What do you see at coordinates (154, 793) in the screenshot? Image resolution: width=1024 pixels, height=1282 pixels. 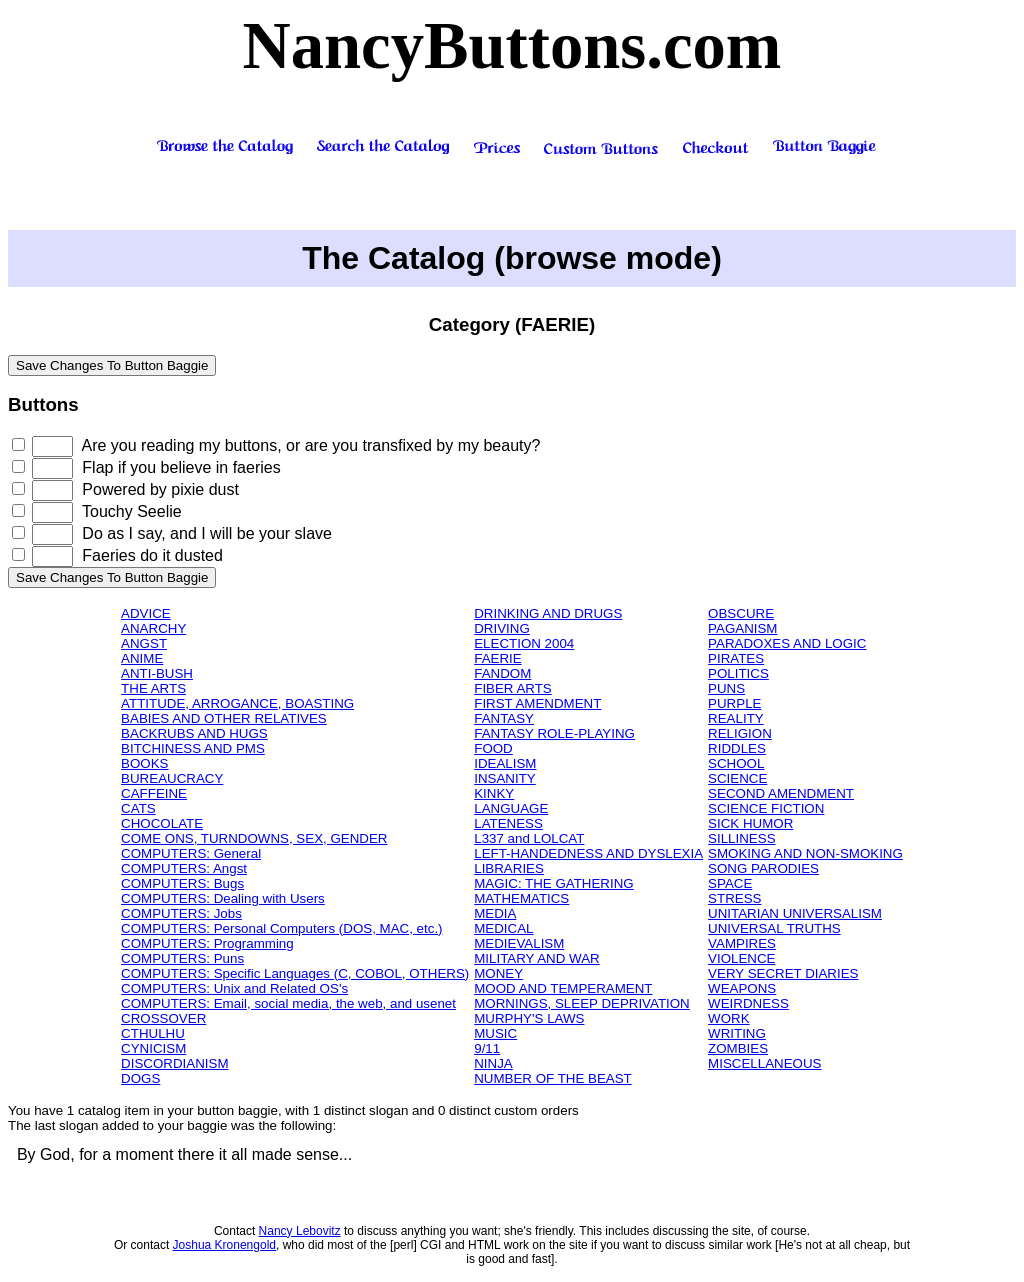 I see `CAFFEINE` at bounding box center [154, 793].